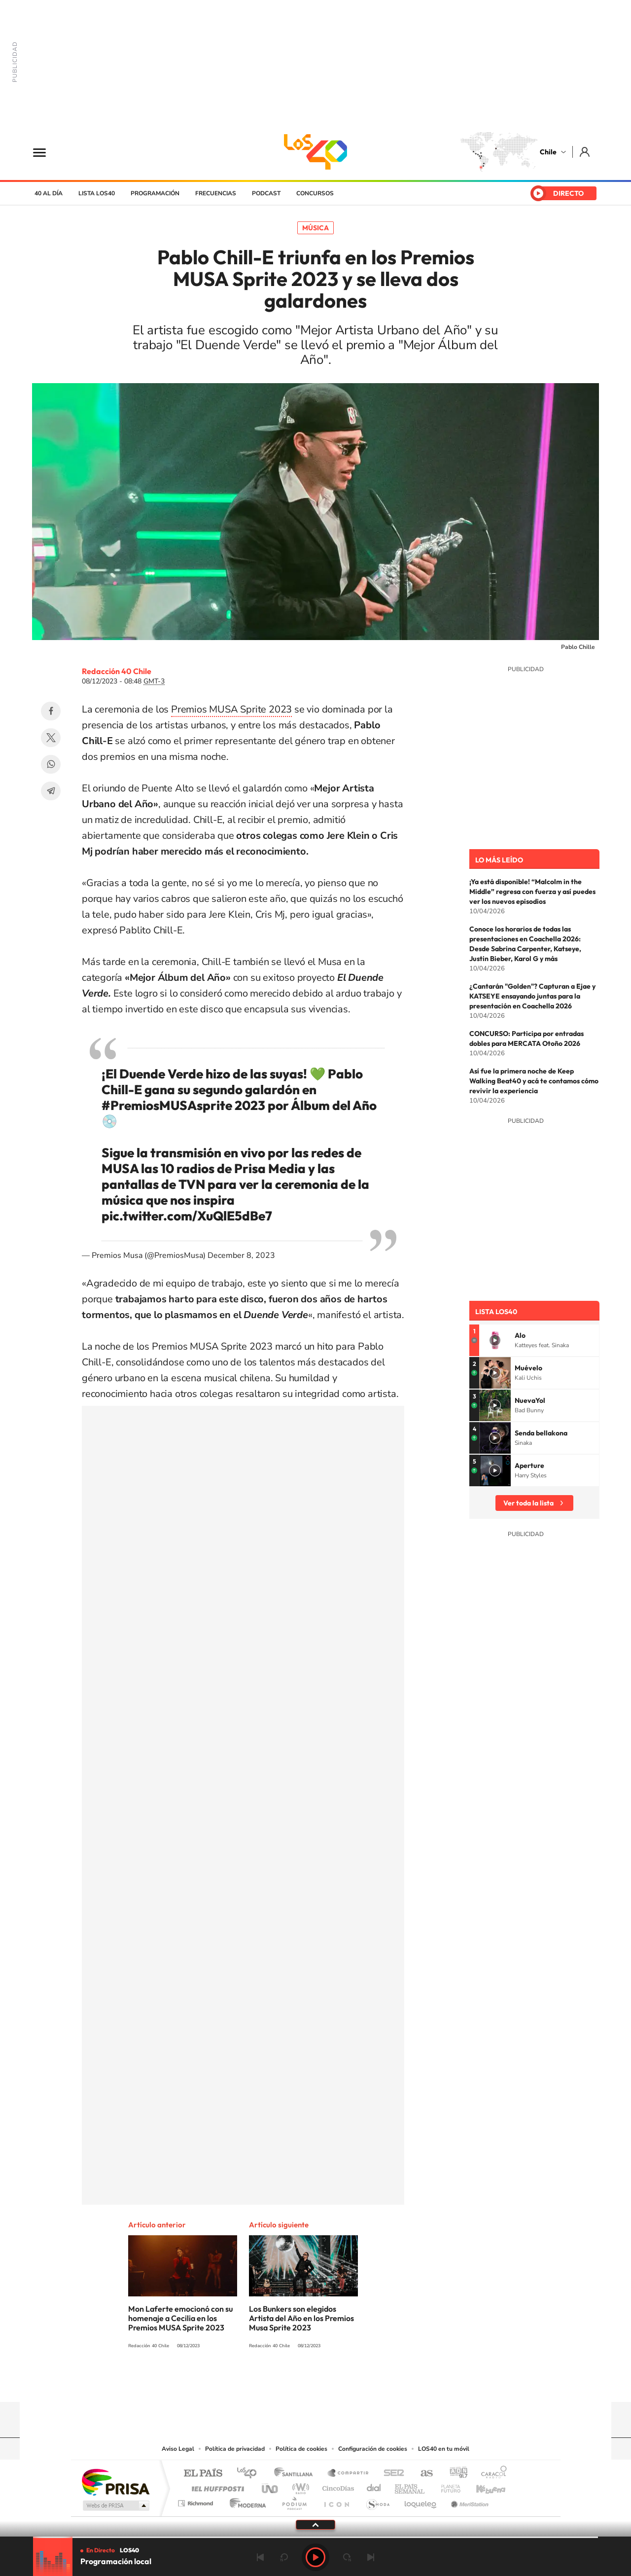  I want to click on Ver toda la lista, so click(528, 1503).